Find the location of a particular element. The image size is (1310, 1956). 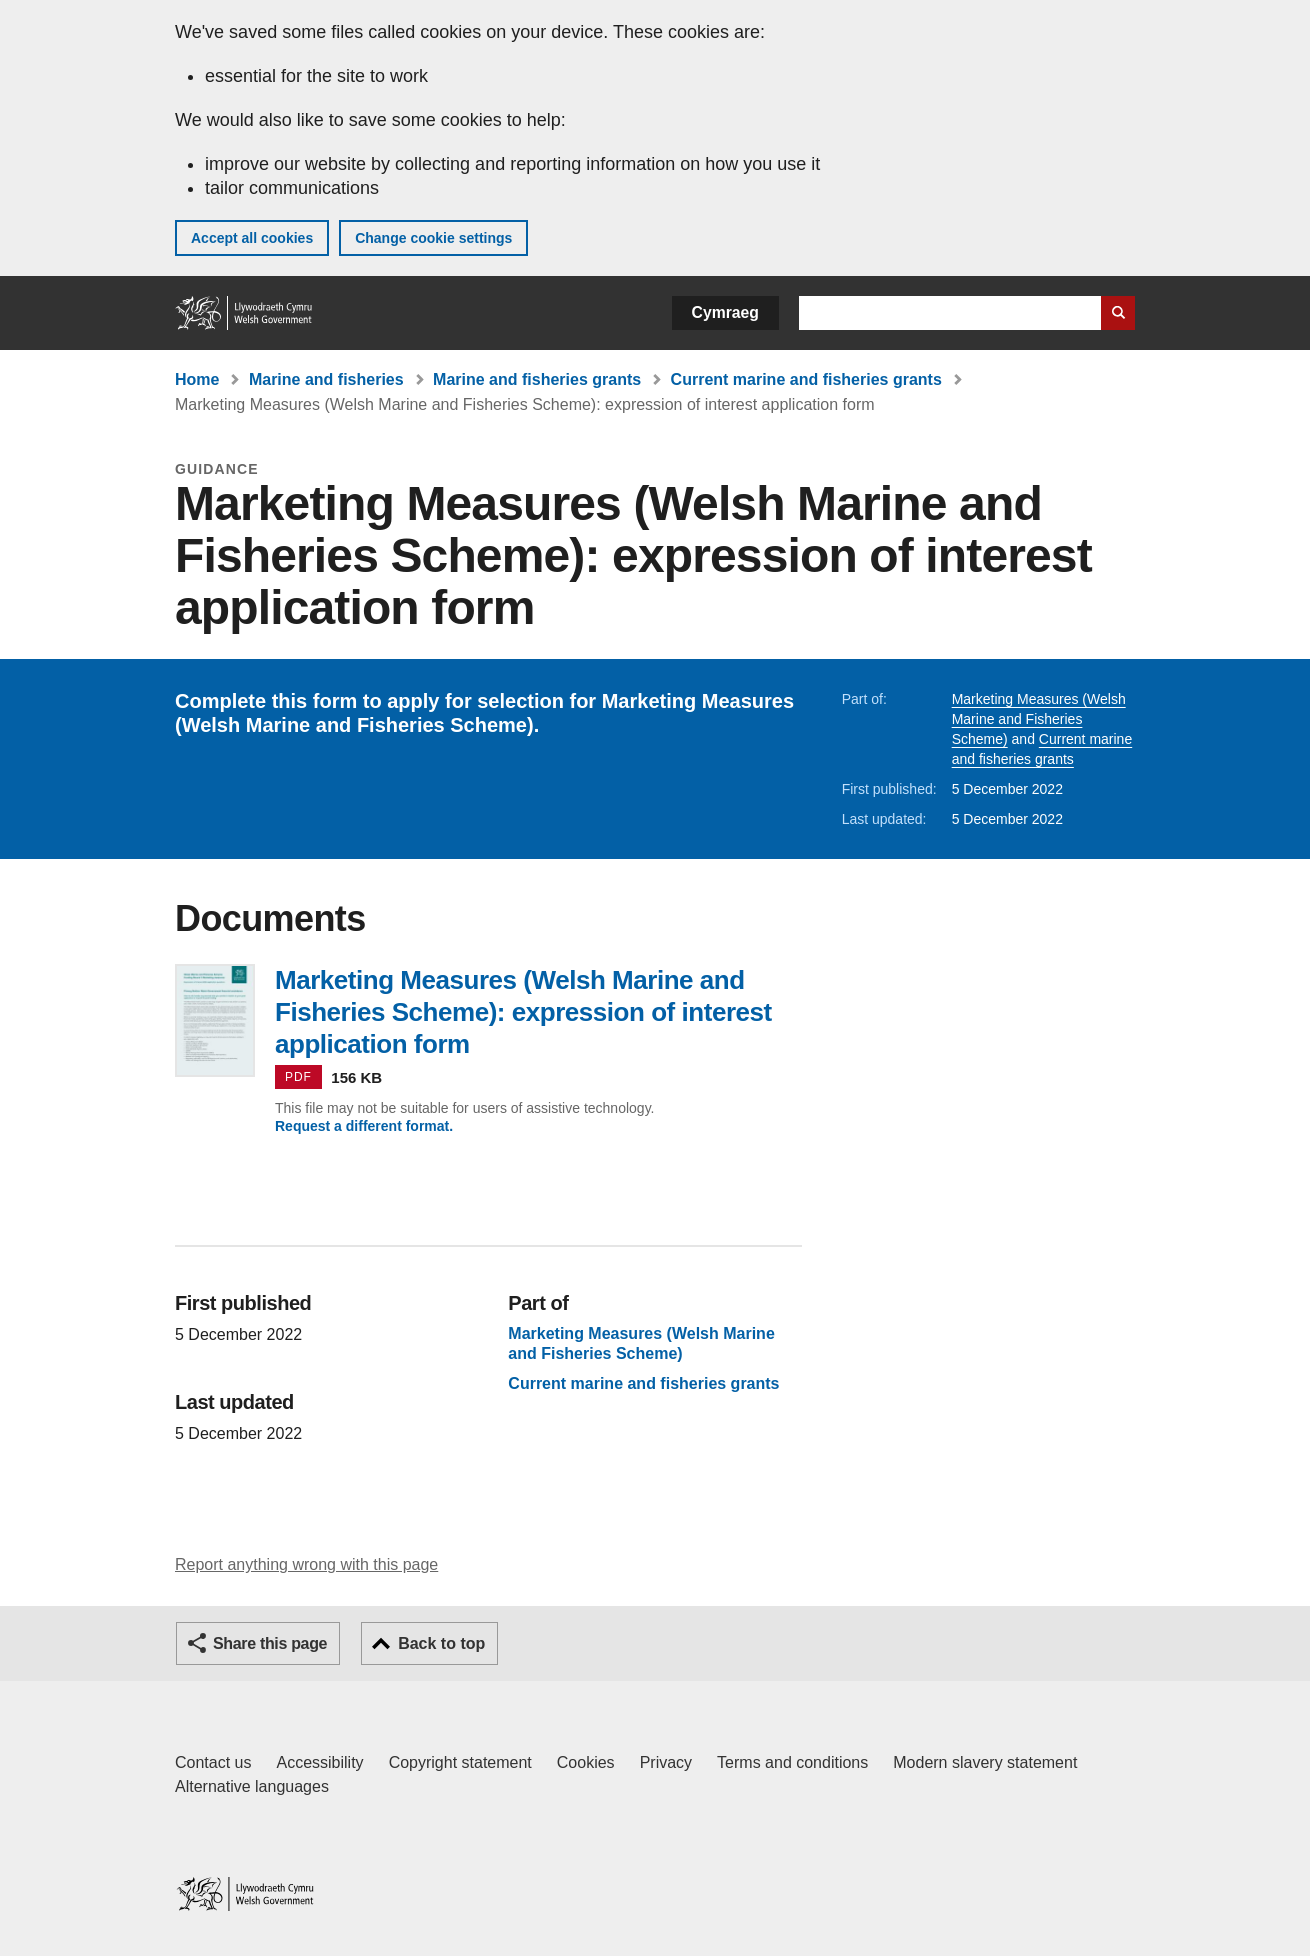

Cymraeg [button] is located at coordinates (725, 312).